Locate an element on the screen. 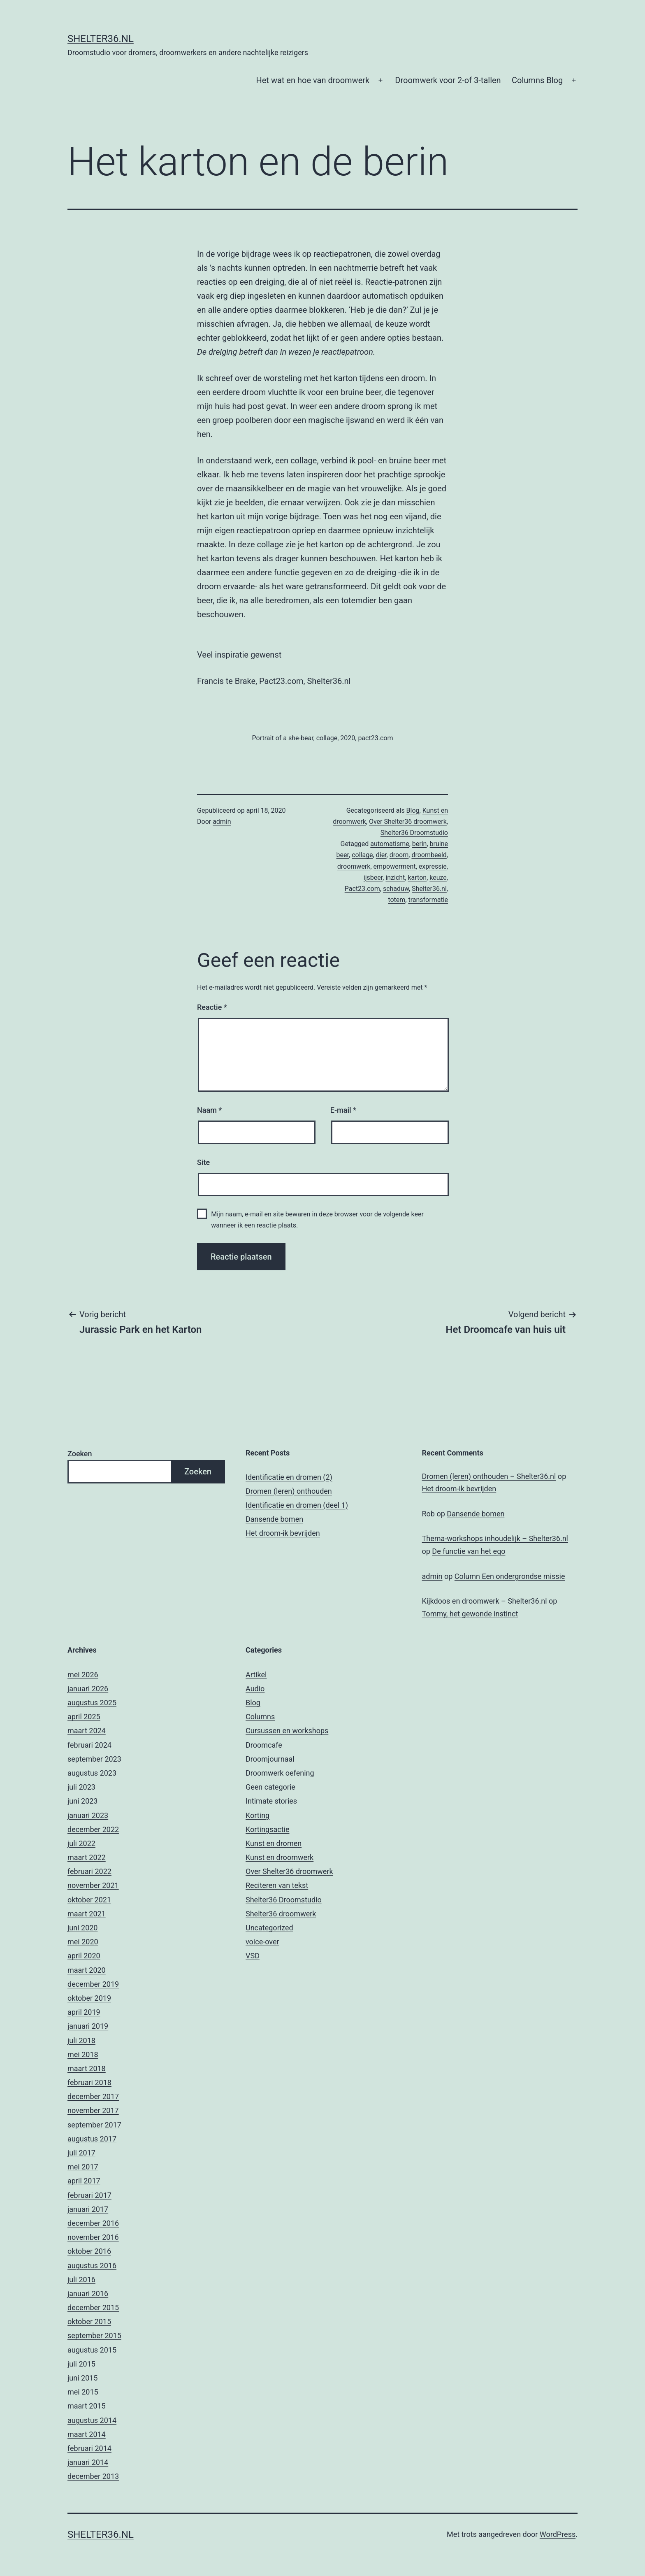 This screenshot has height=2576, width=645. september 2017 is located at coordinates (94, 2124).